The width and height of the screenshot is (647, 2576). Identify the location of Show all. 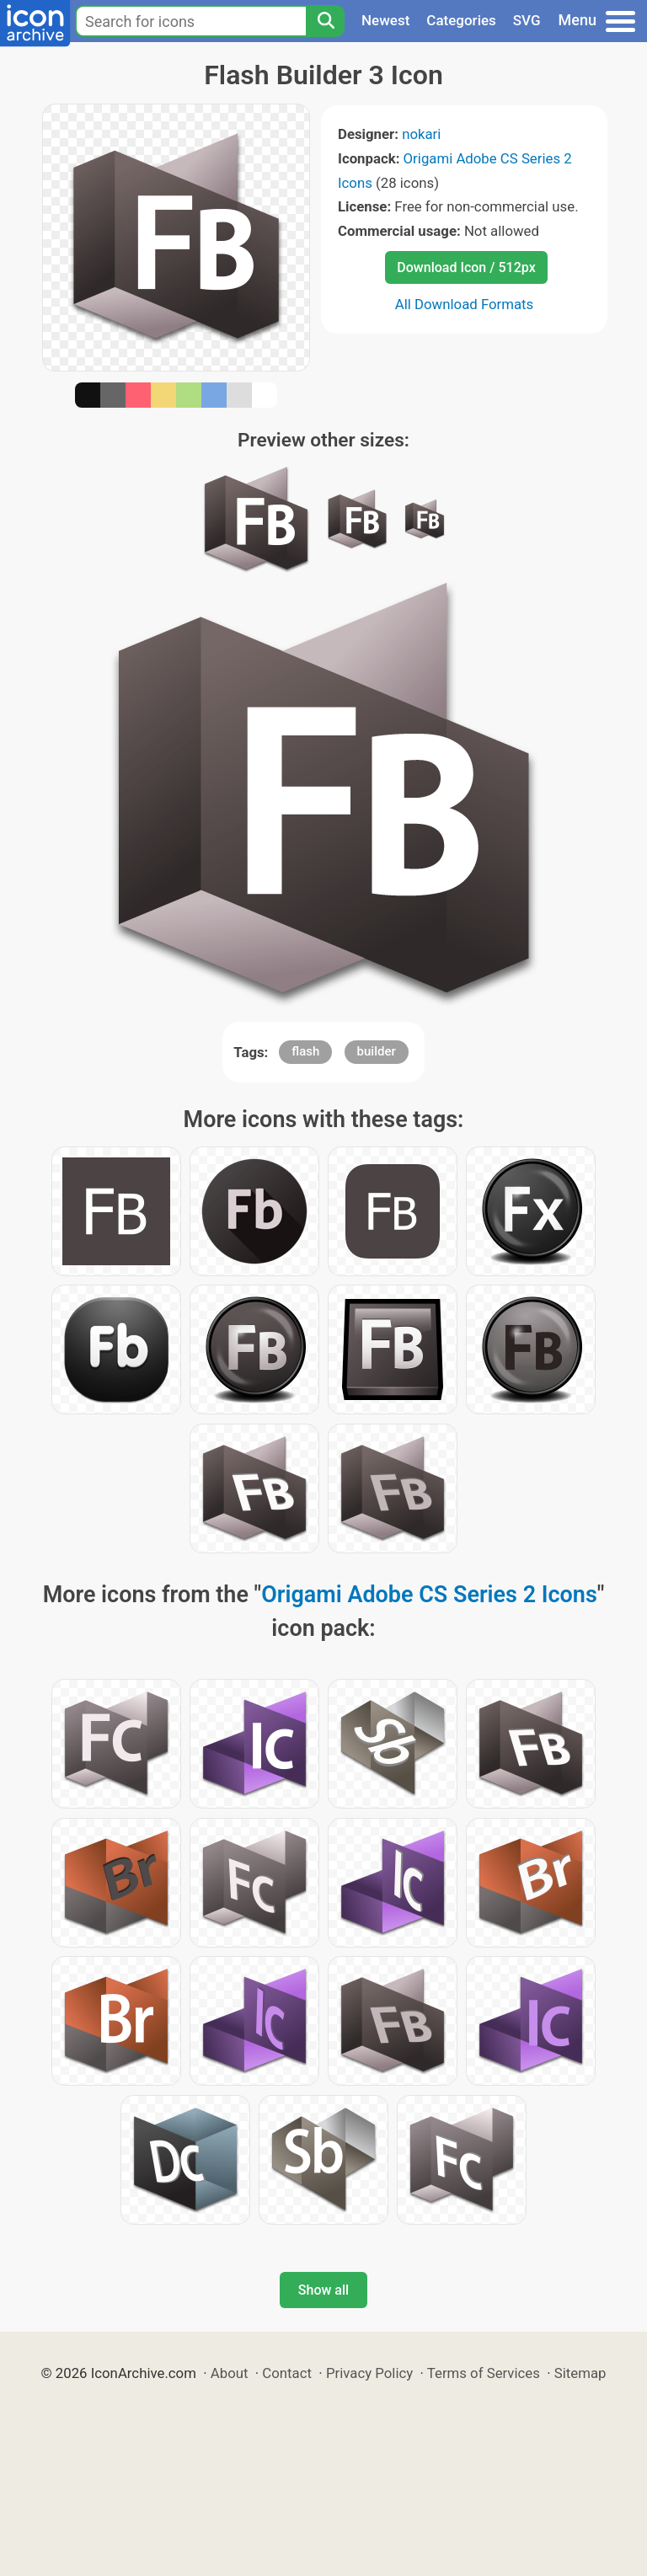
(323, 2290).